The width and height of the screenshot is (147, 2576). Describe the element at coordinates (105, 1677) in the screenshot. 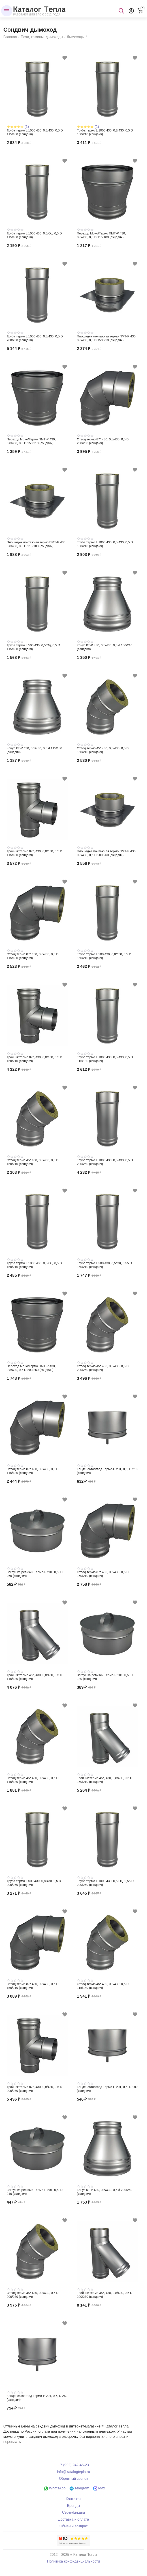

I see `Заглушка ревизии Термо-Р 201, 0,5, D 180 (сэндвич)` at that location.